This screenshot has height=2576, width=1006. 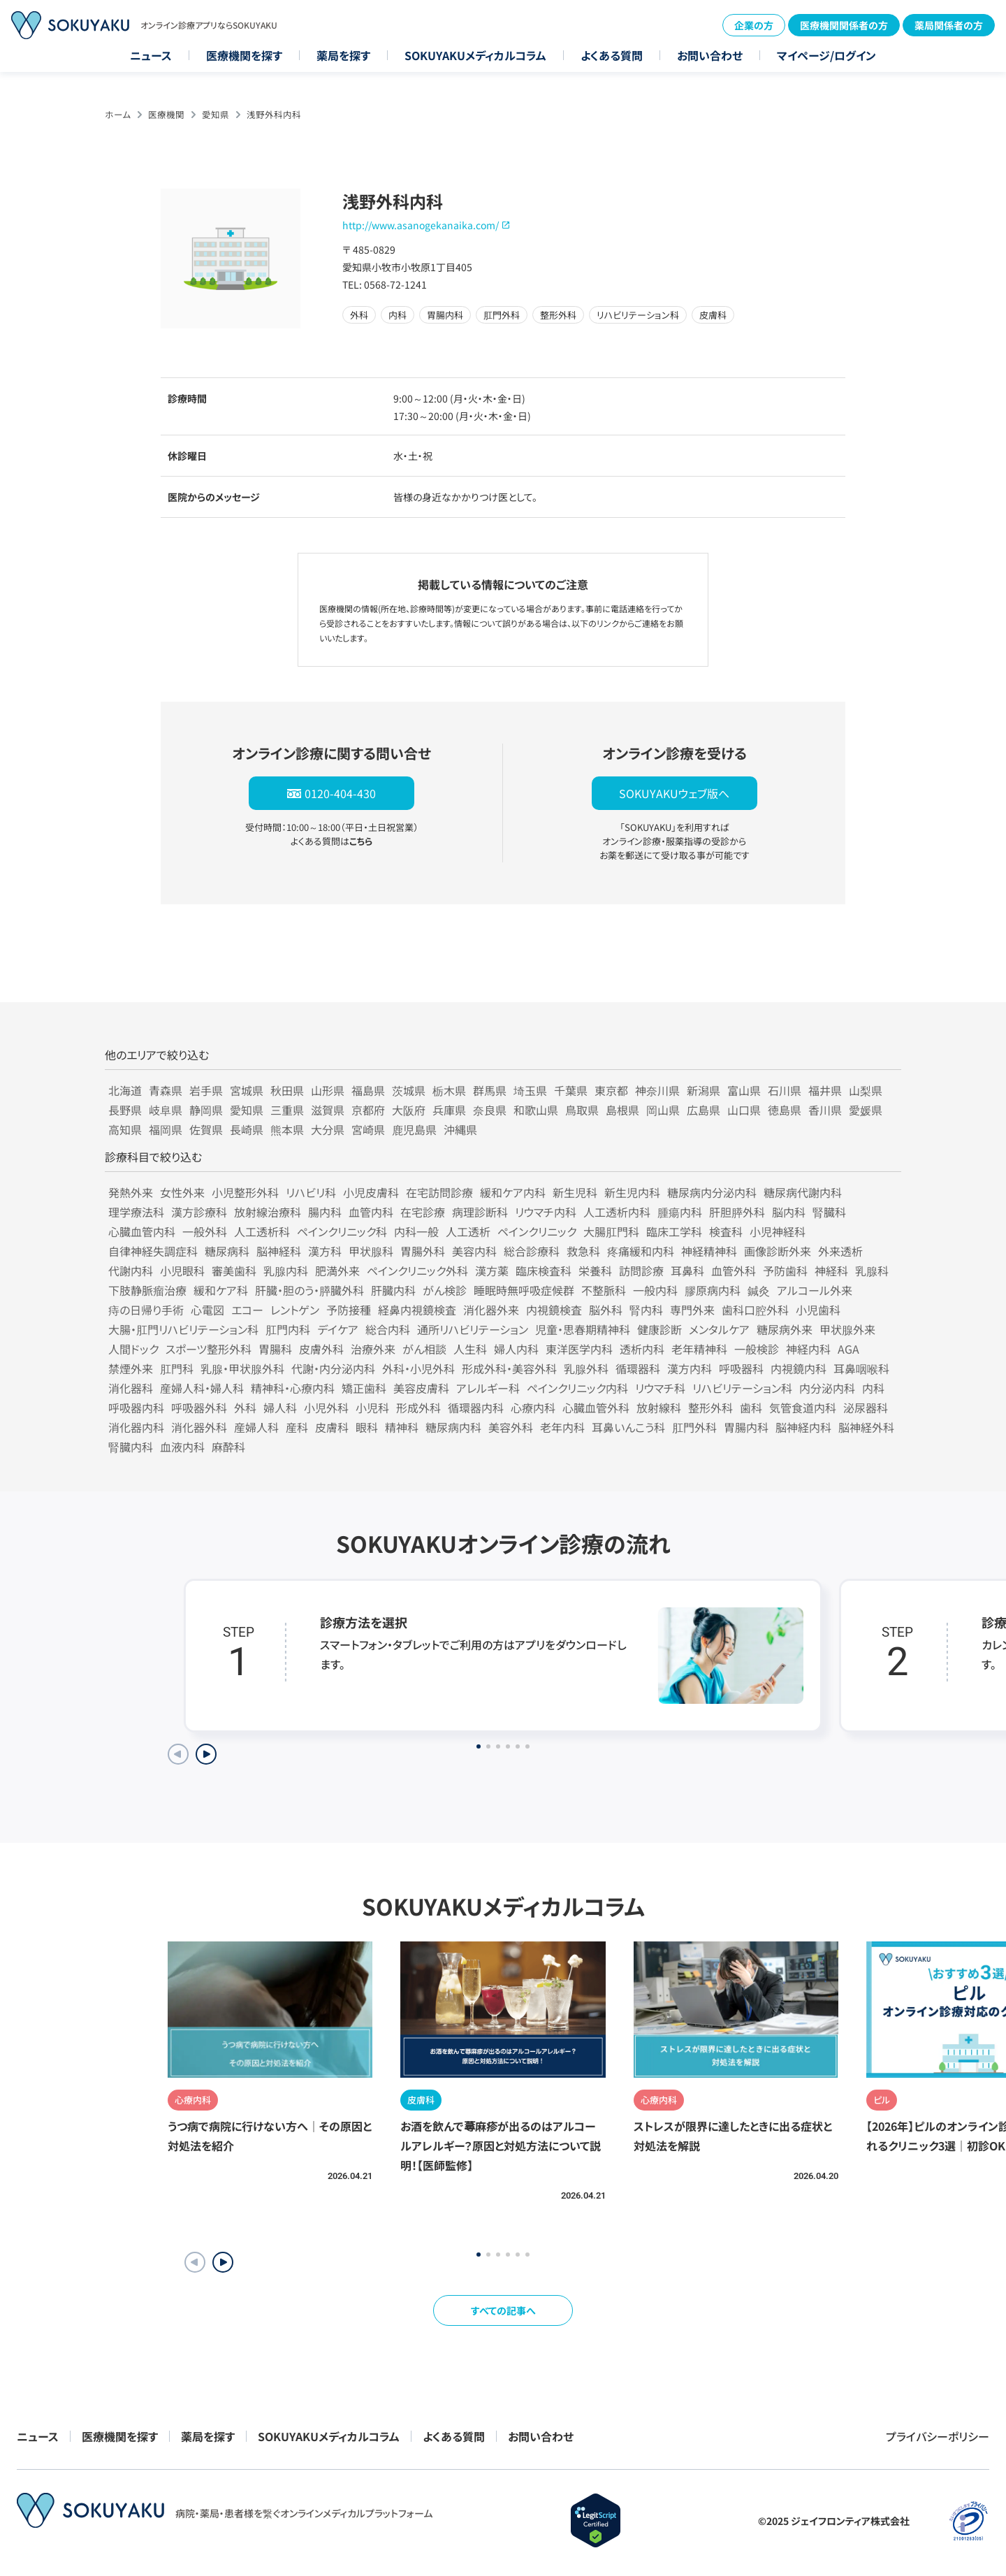 I want to click on 小児外科, so click(x=326, y=1407).